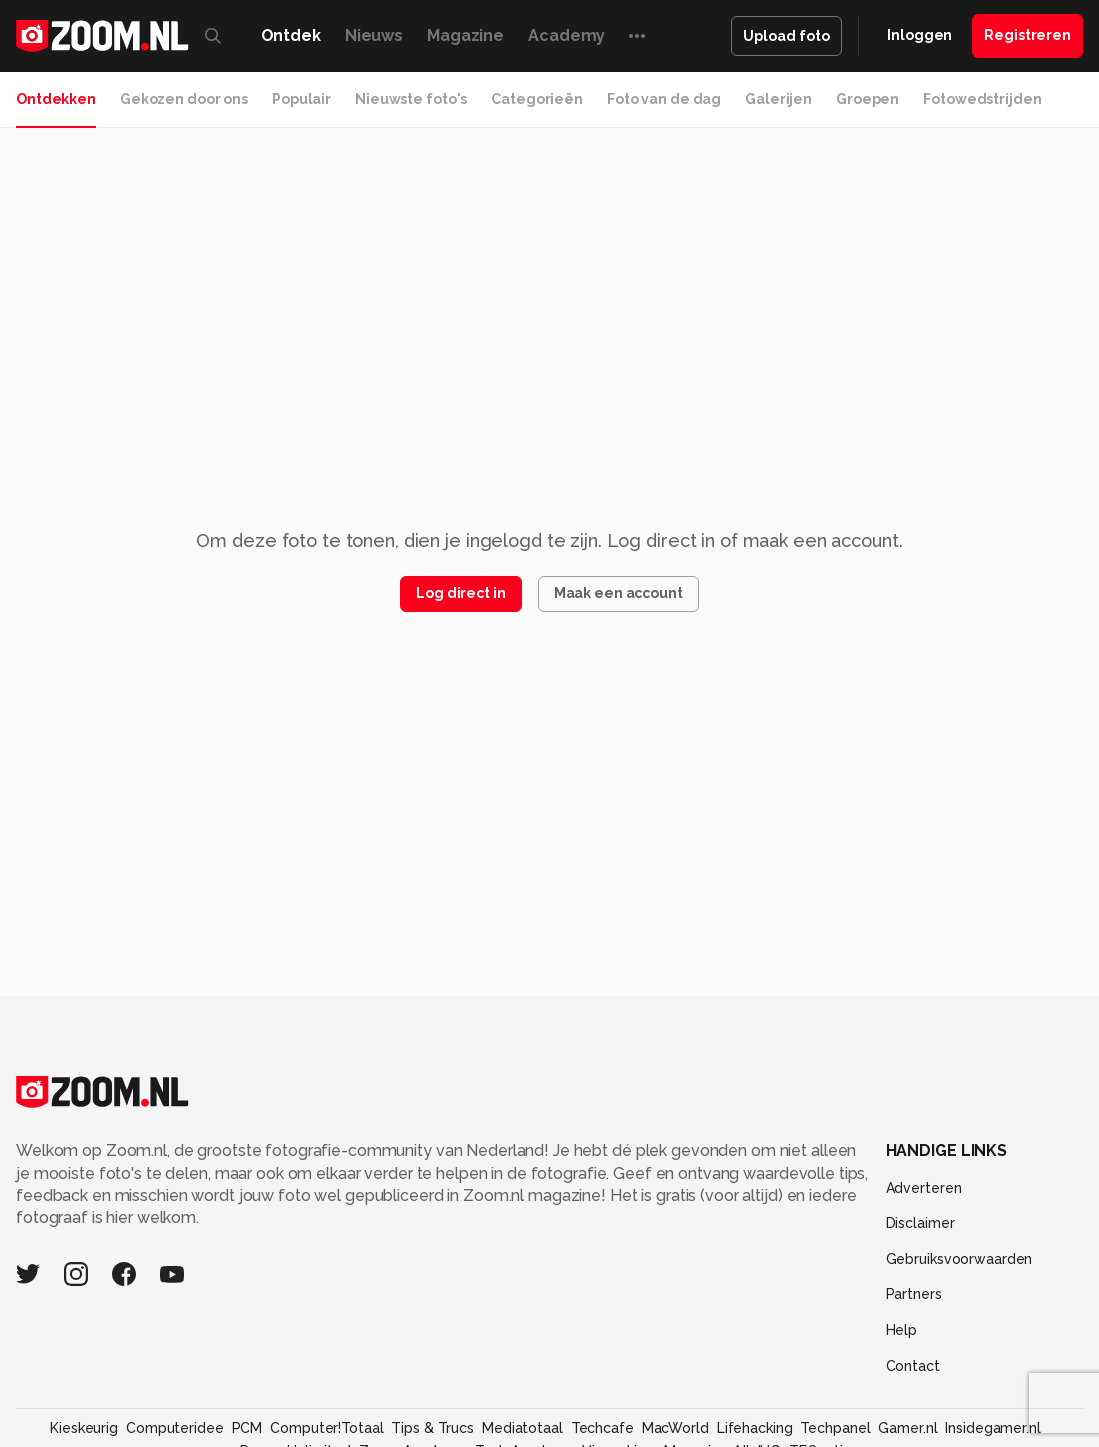 Image resolution: width=1099 pixels, height=1447 pixels. I want to click on Ontdekken, so click(56, 99).